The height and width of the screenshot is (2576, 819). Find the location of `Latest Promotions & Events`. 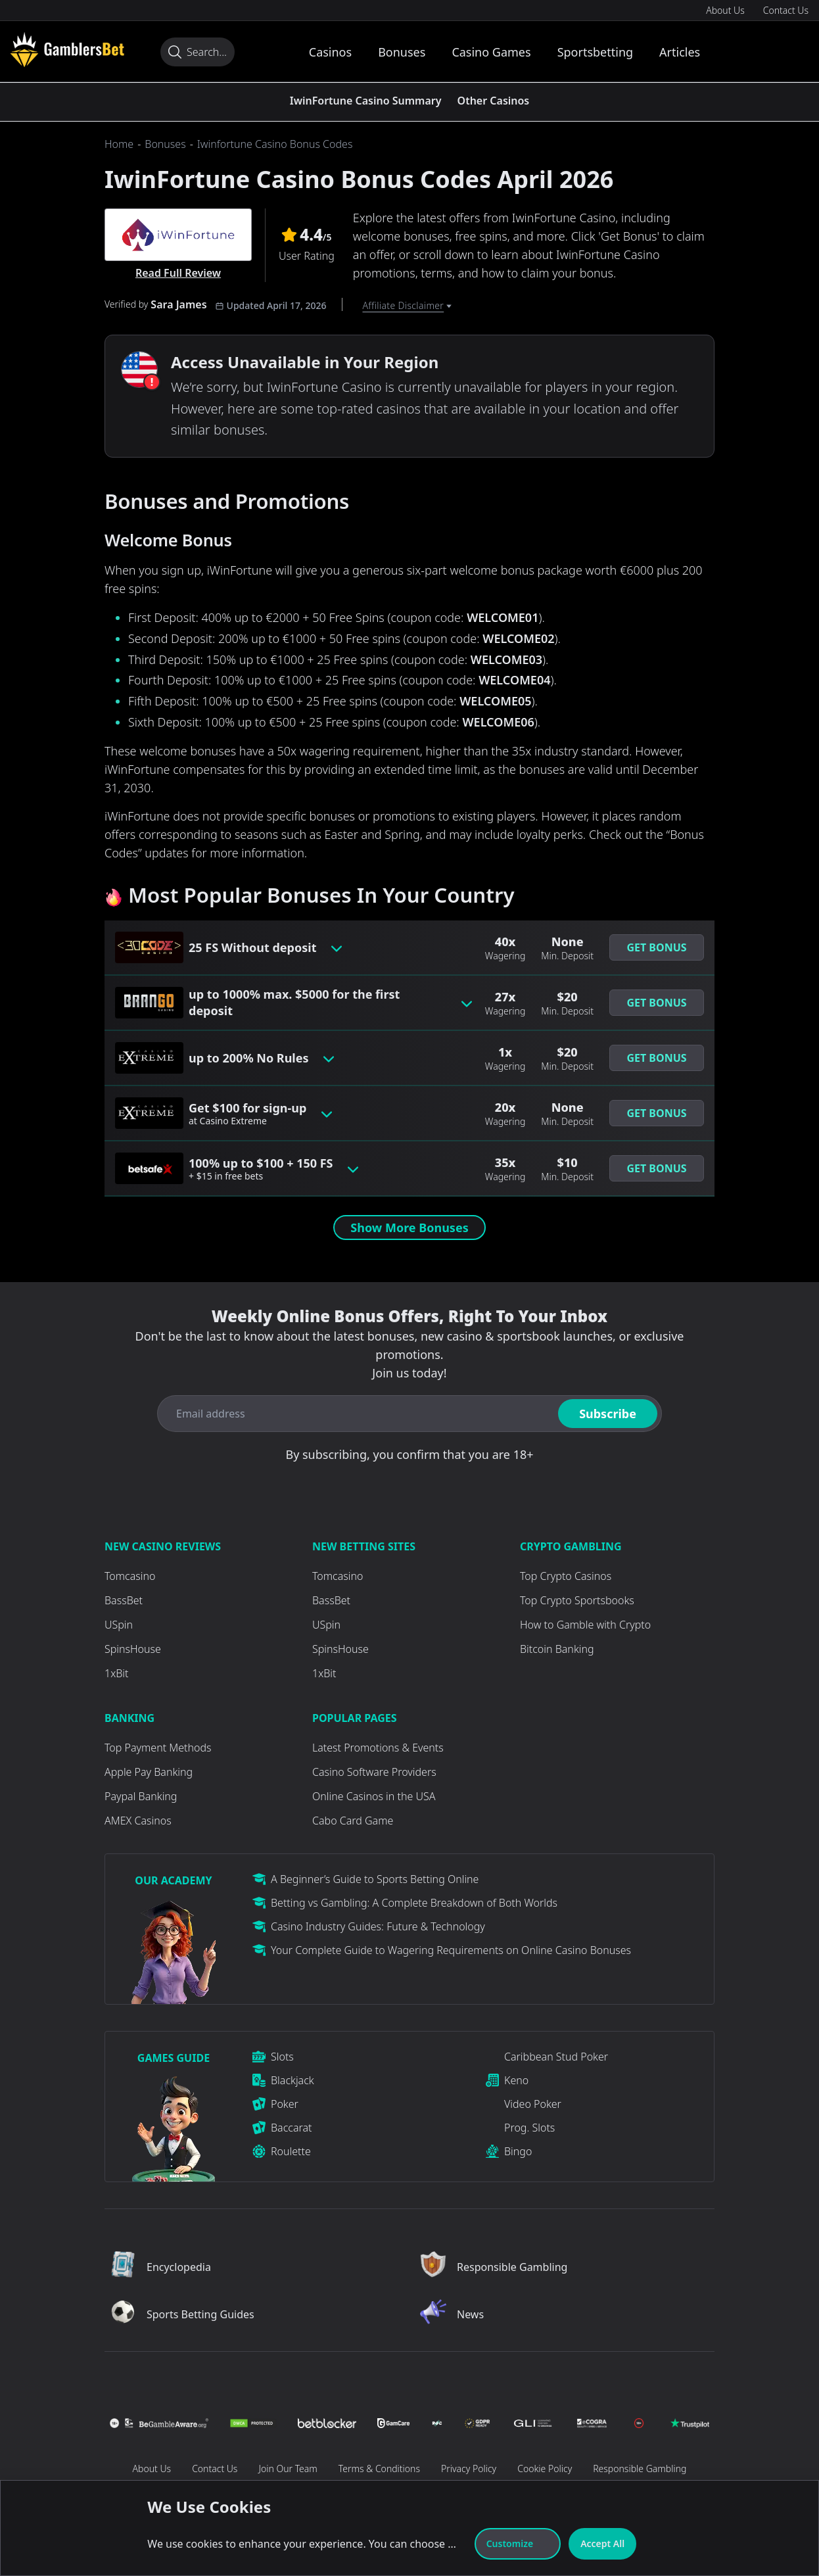

Latest Promotions & Events is located at coordinates (378, 1747).